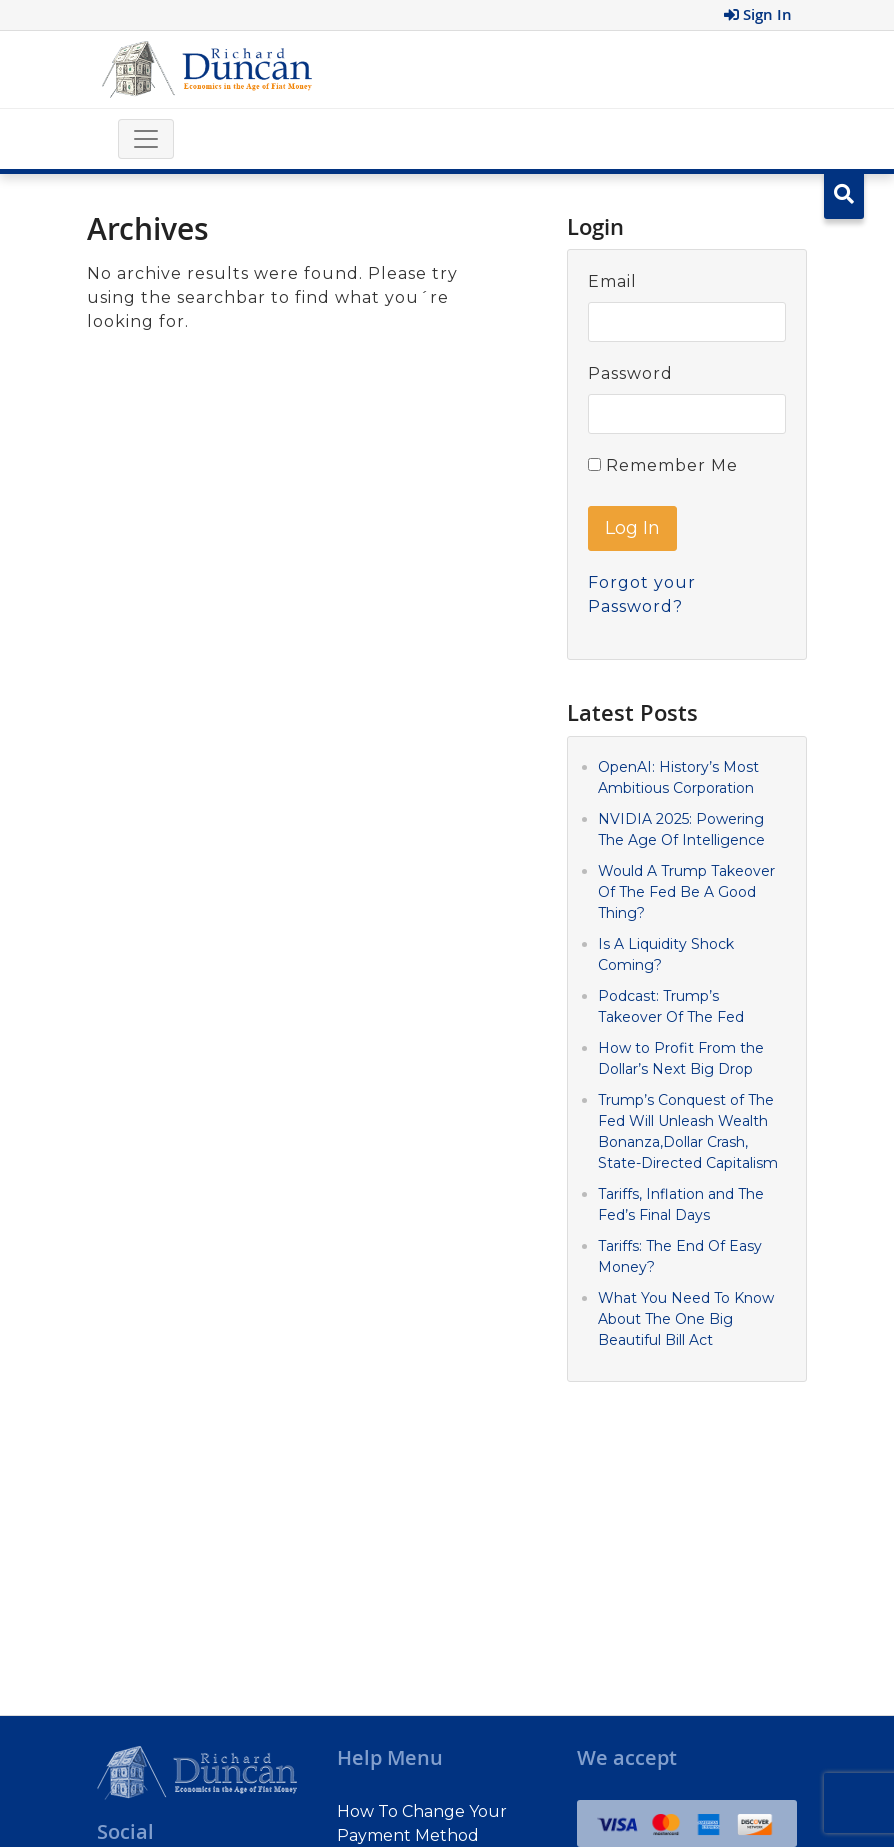  I want to click on What You Need To Know About The One Big Beautiful Bill Act, so click(686, 1319).